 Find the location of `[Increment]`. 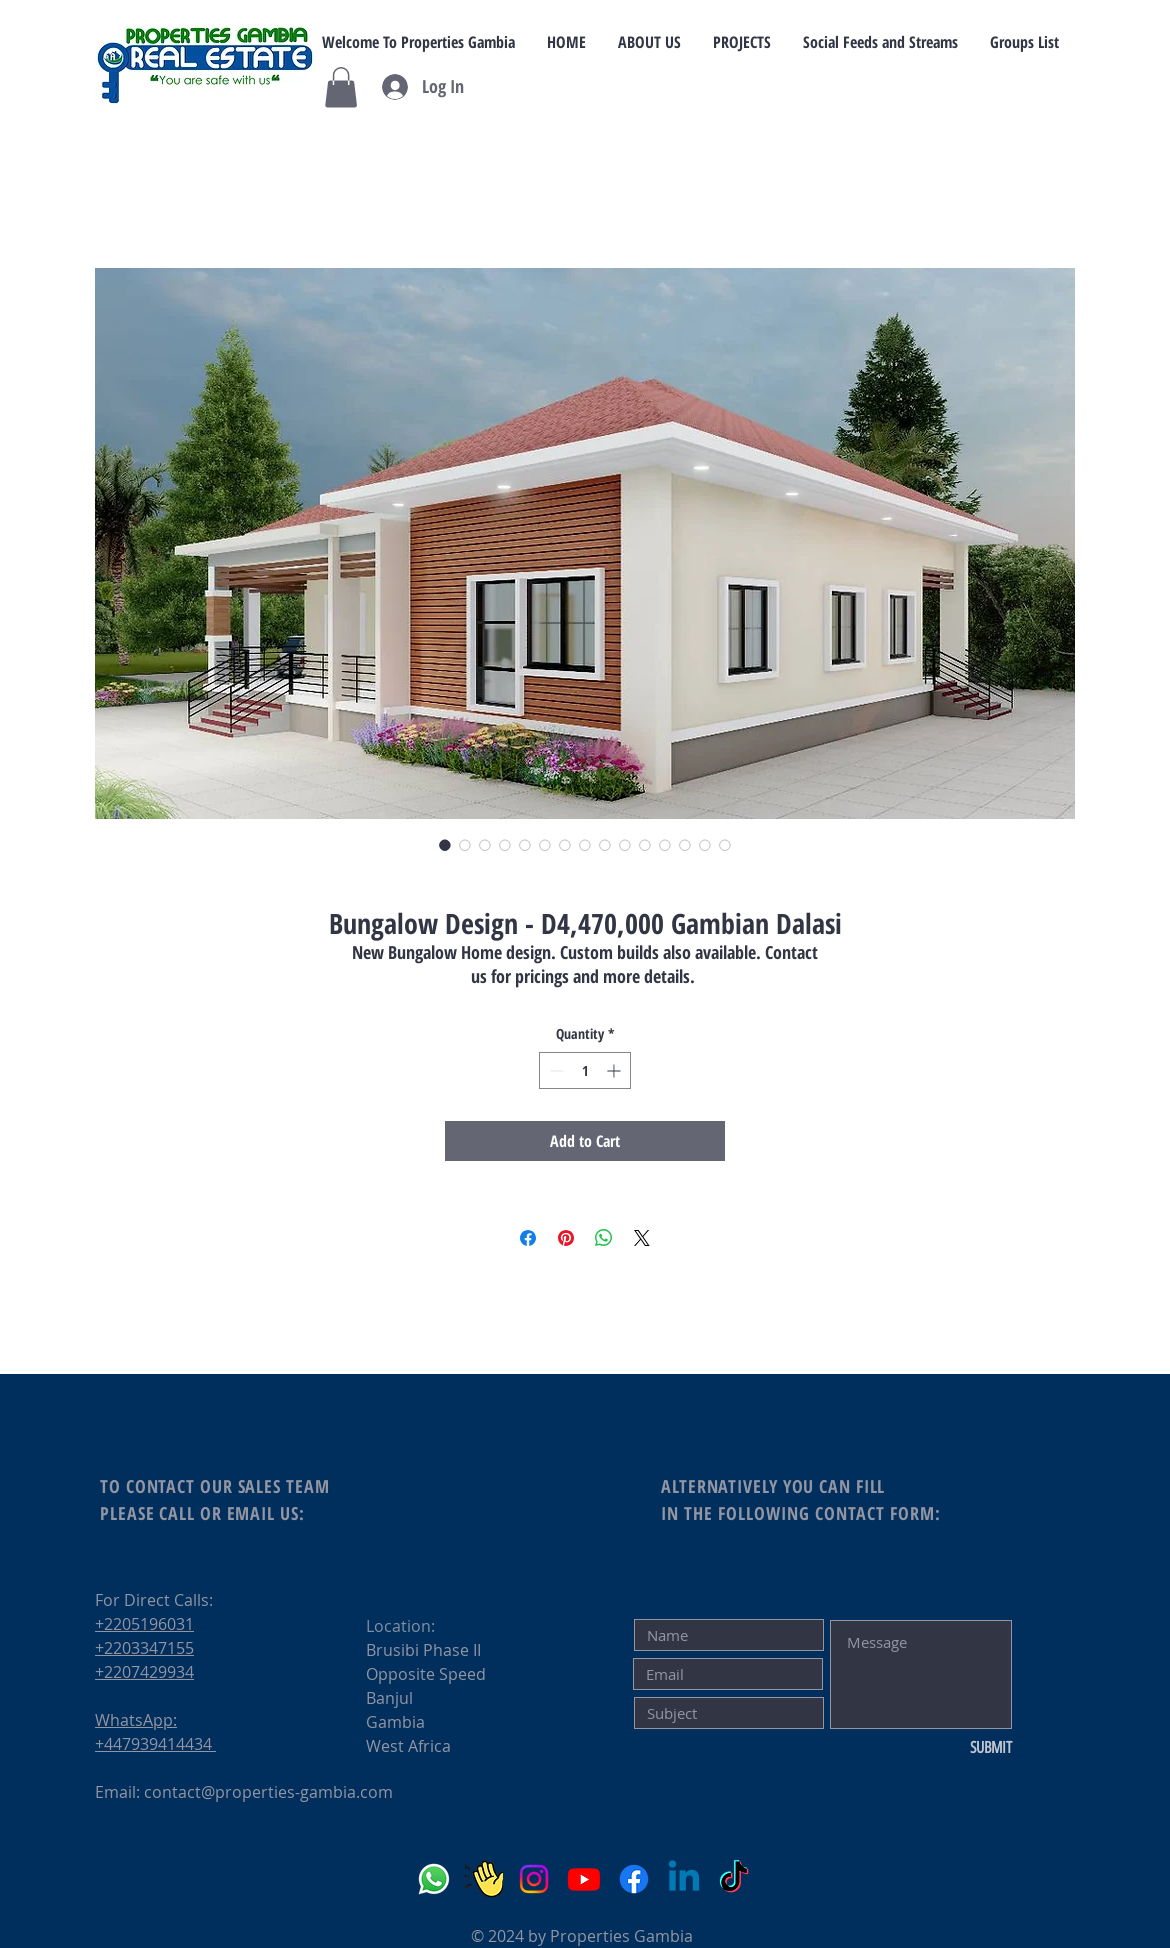

[Increment] is located at coordinates (615, 1070).